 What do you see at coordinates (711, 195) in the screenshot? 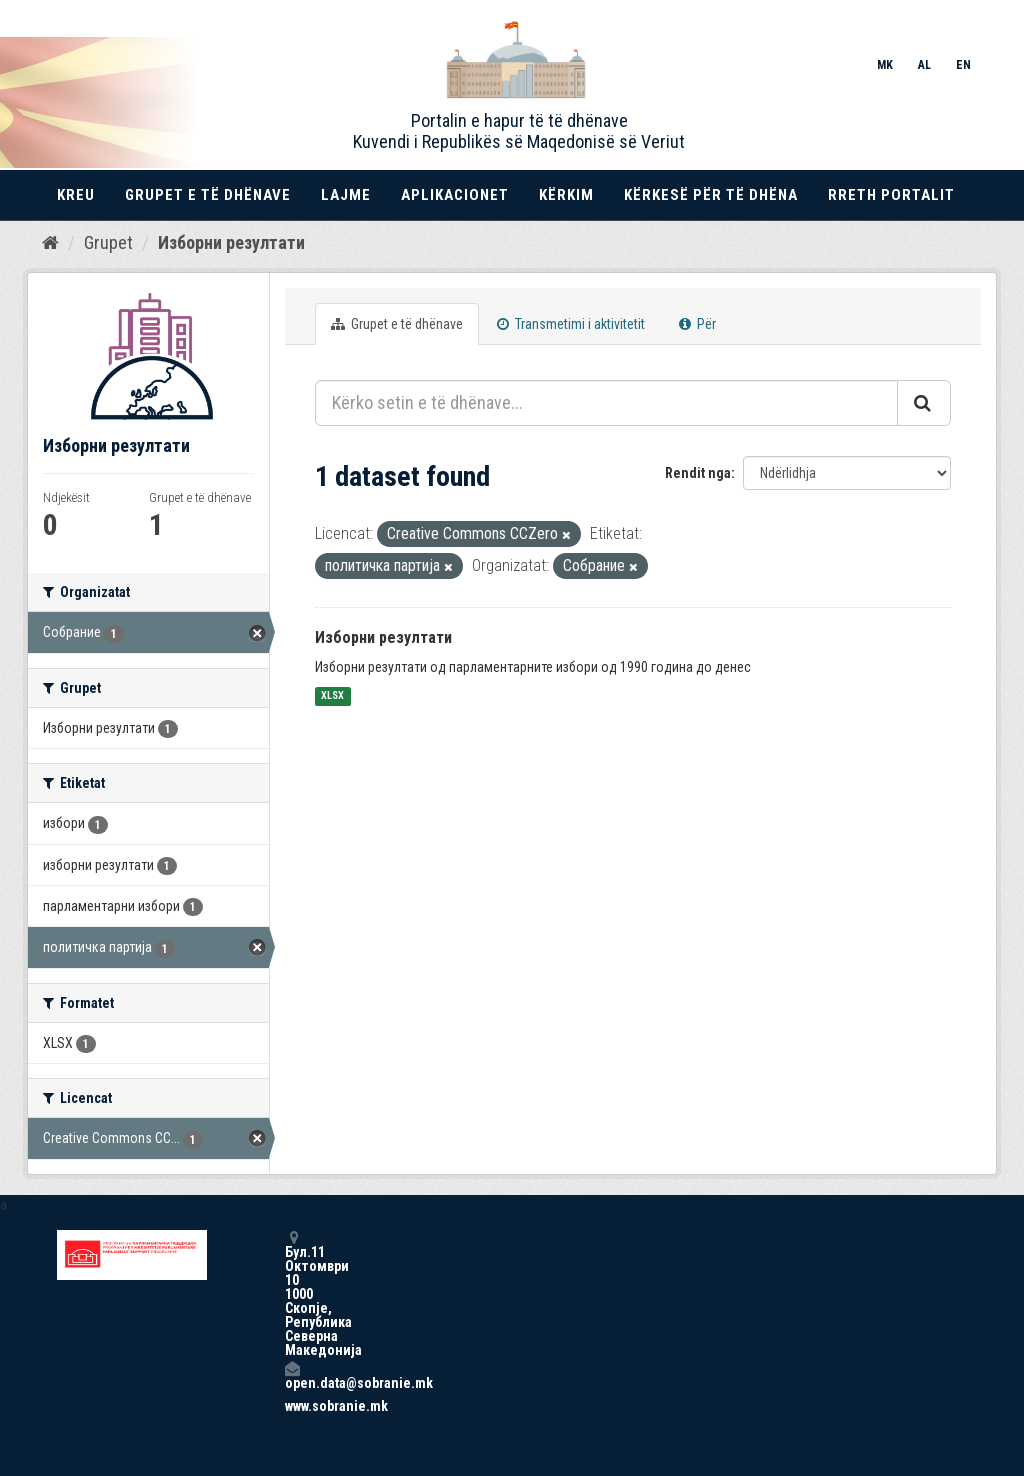
I see `Kërkesë për të dhëna` at bounding box center [711, 195].